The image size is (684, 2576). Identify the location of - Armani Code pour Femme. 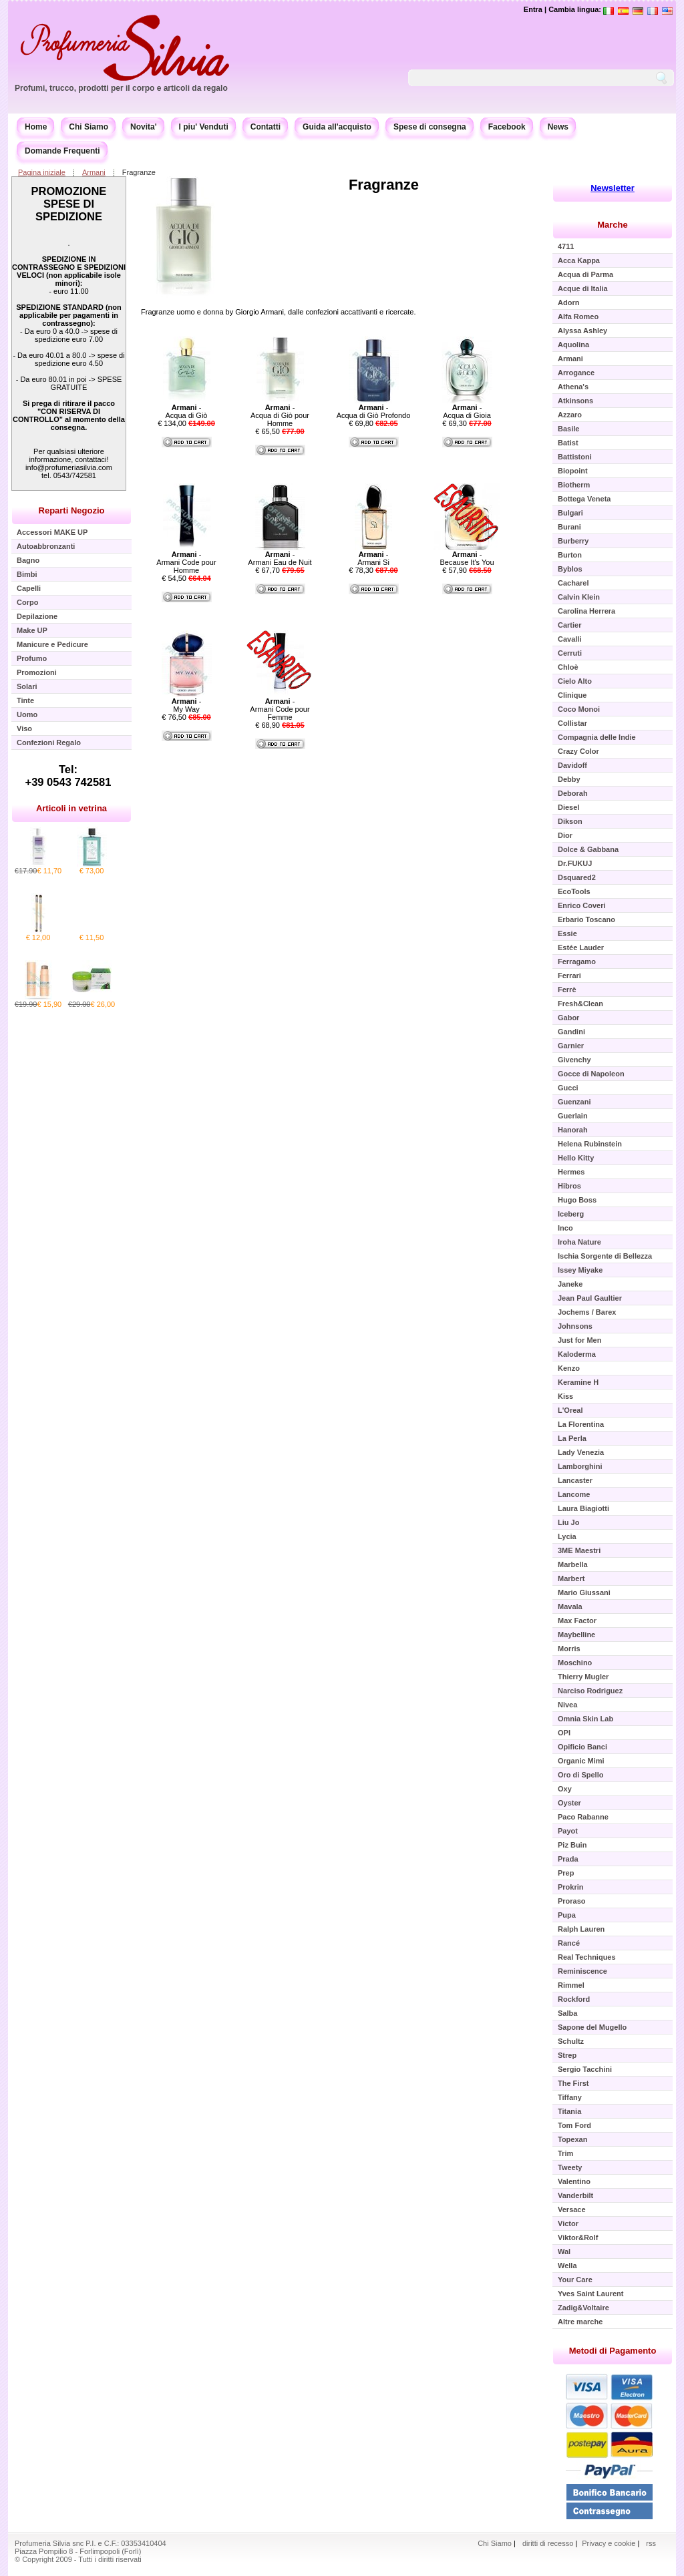
(279, 709).